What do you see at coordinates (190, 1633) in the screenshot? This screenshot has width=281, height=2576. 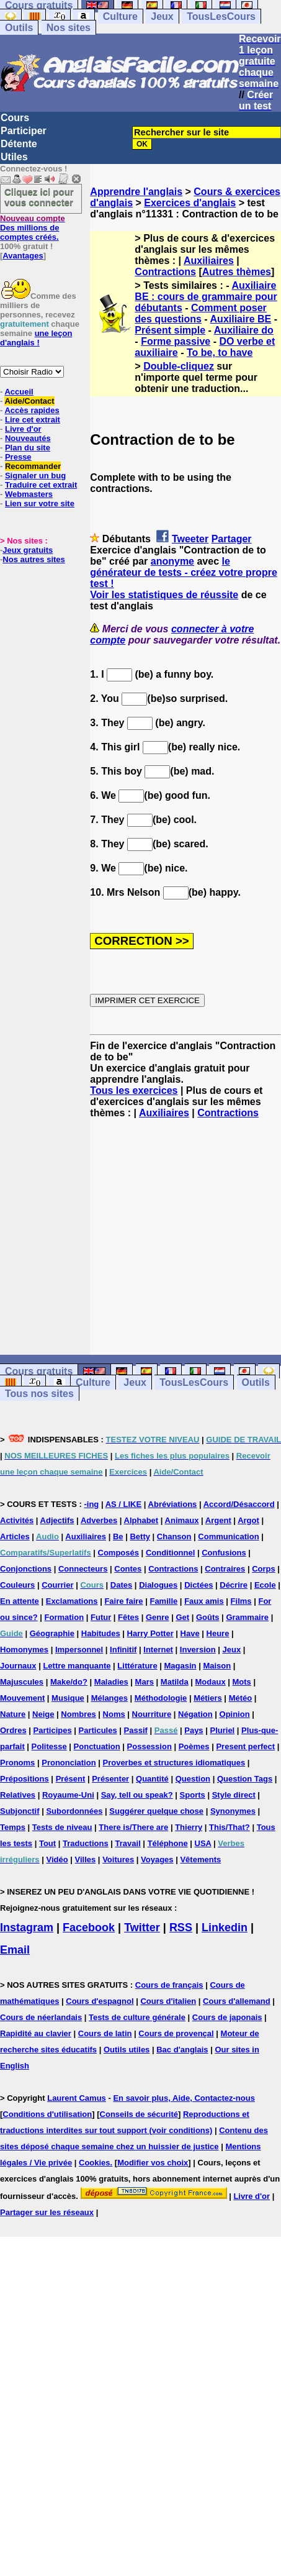 I see `Have` at bounding box center [190, 1633].